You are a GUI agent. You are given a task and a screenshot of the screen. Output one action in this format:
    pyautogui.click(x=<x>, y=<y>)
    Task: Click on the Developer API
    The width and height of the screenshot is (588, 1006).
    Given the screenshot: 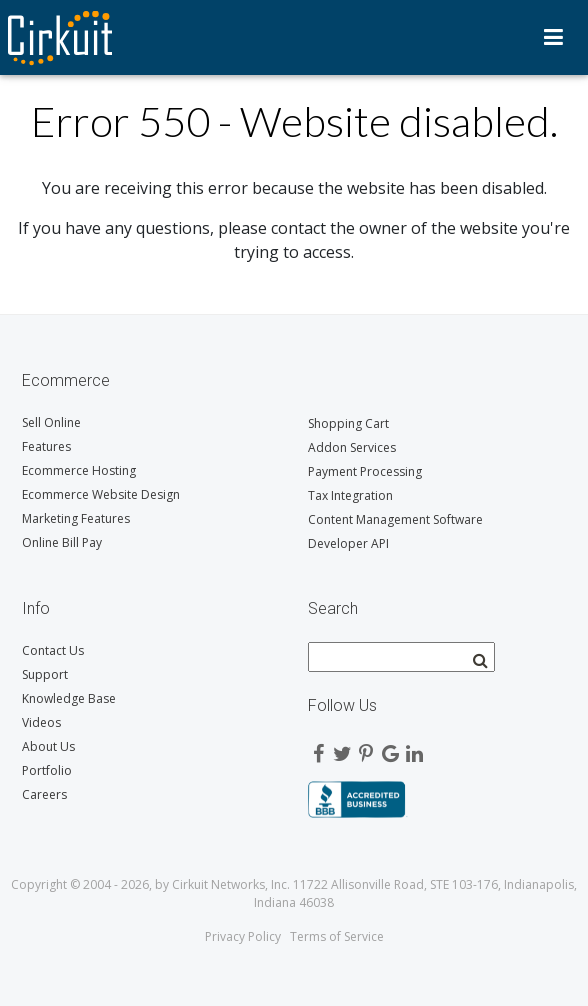 What is the action you would take?
    pyautogui.click(x=348, y=543)
    